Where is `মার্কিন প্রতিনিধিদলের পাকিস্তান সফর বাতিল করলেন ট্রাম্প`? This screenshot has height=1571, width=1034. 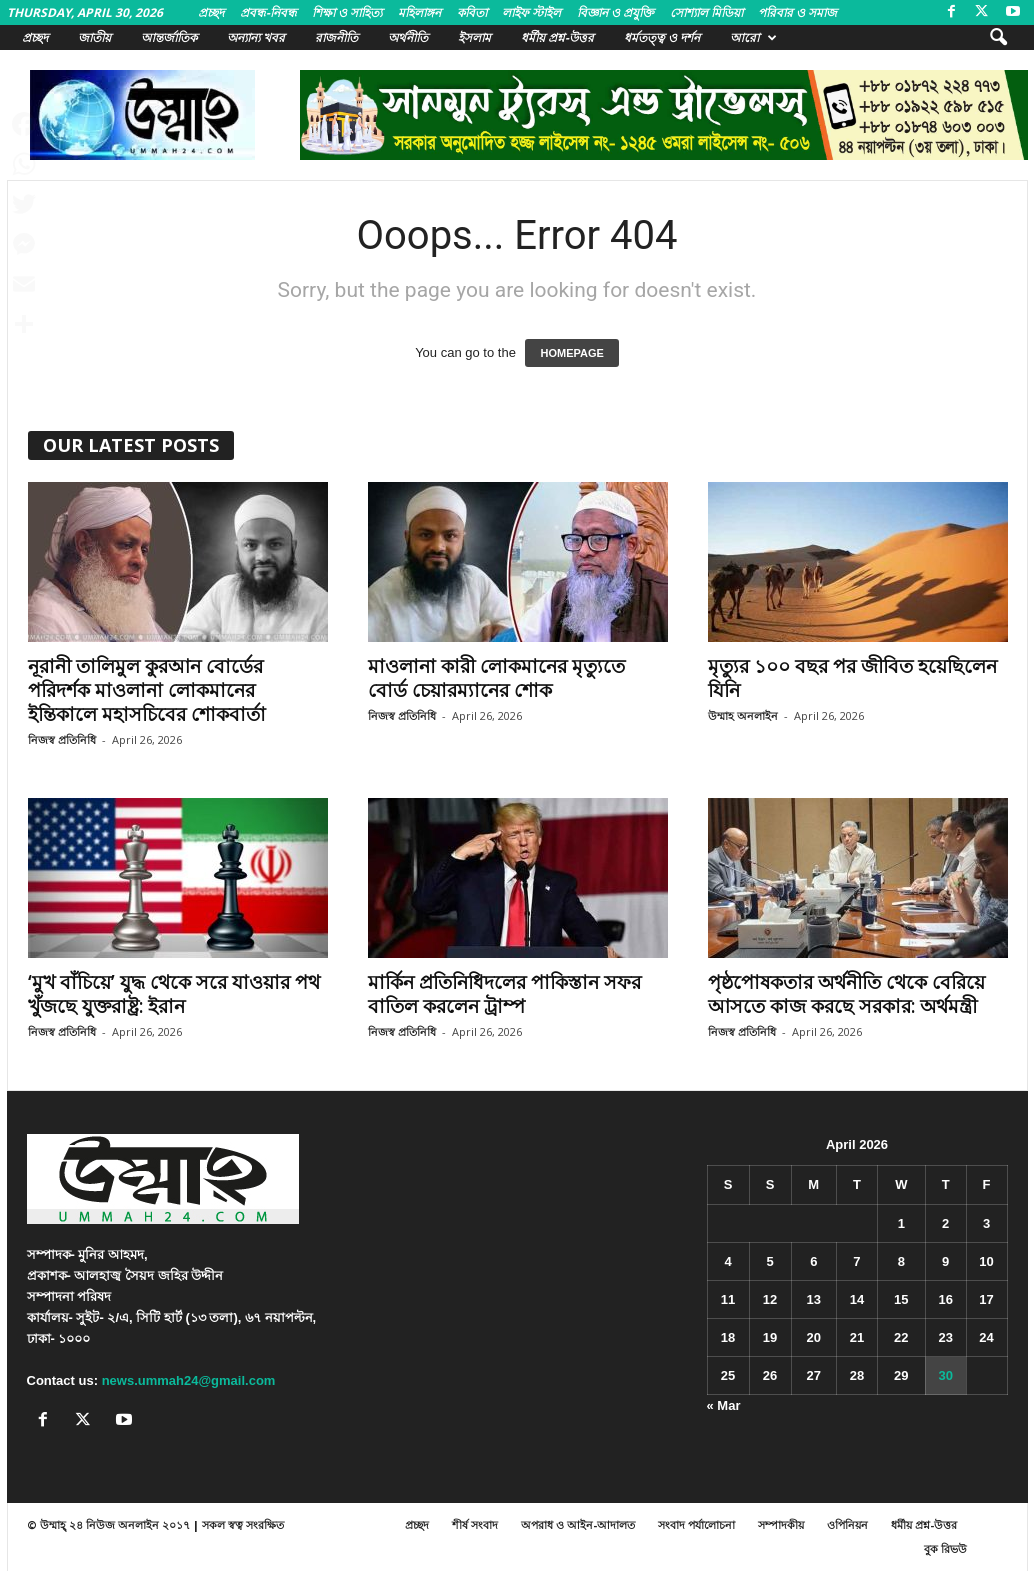 মার্কিন প্রতিনিধিদলের পাকিস্তান সফর বাতিল করলেন ট্রাম্প is located at coordinates (504, 994).